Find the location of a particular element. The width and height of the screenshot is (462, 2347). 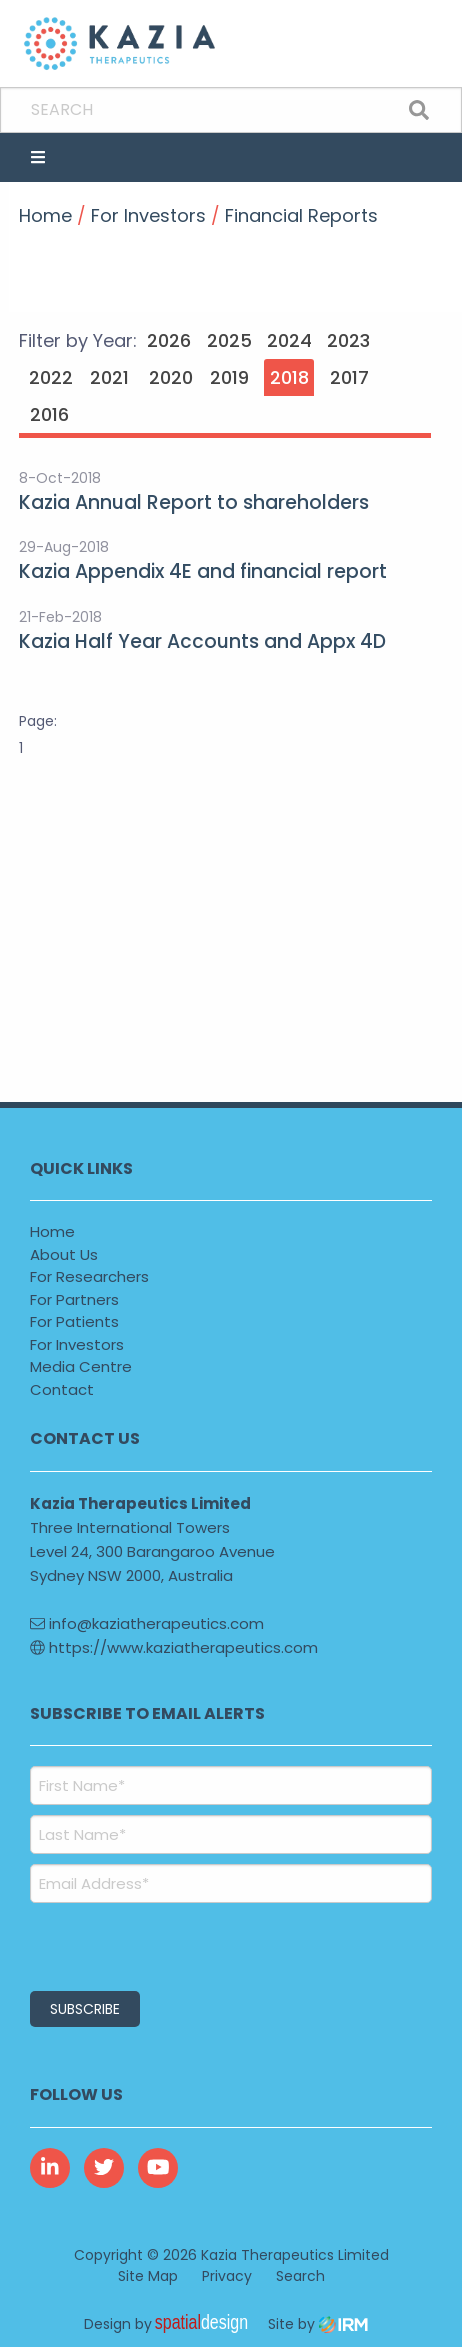

Home is located at coordinates (52, 1231).